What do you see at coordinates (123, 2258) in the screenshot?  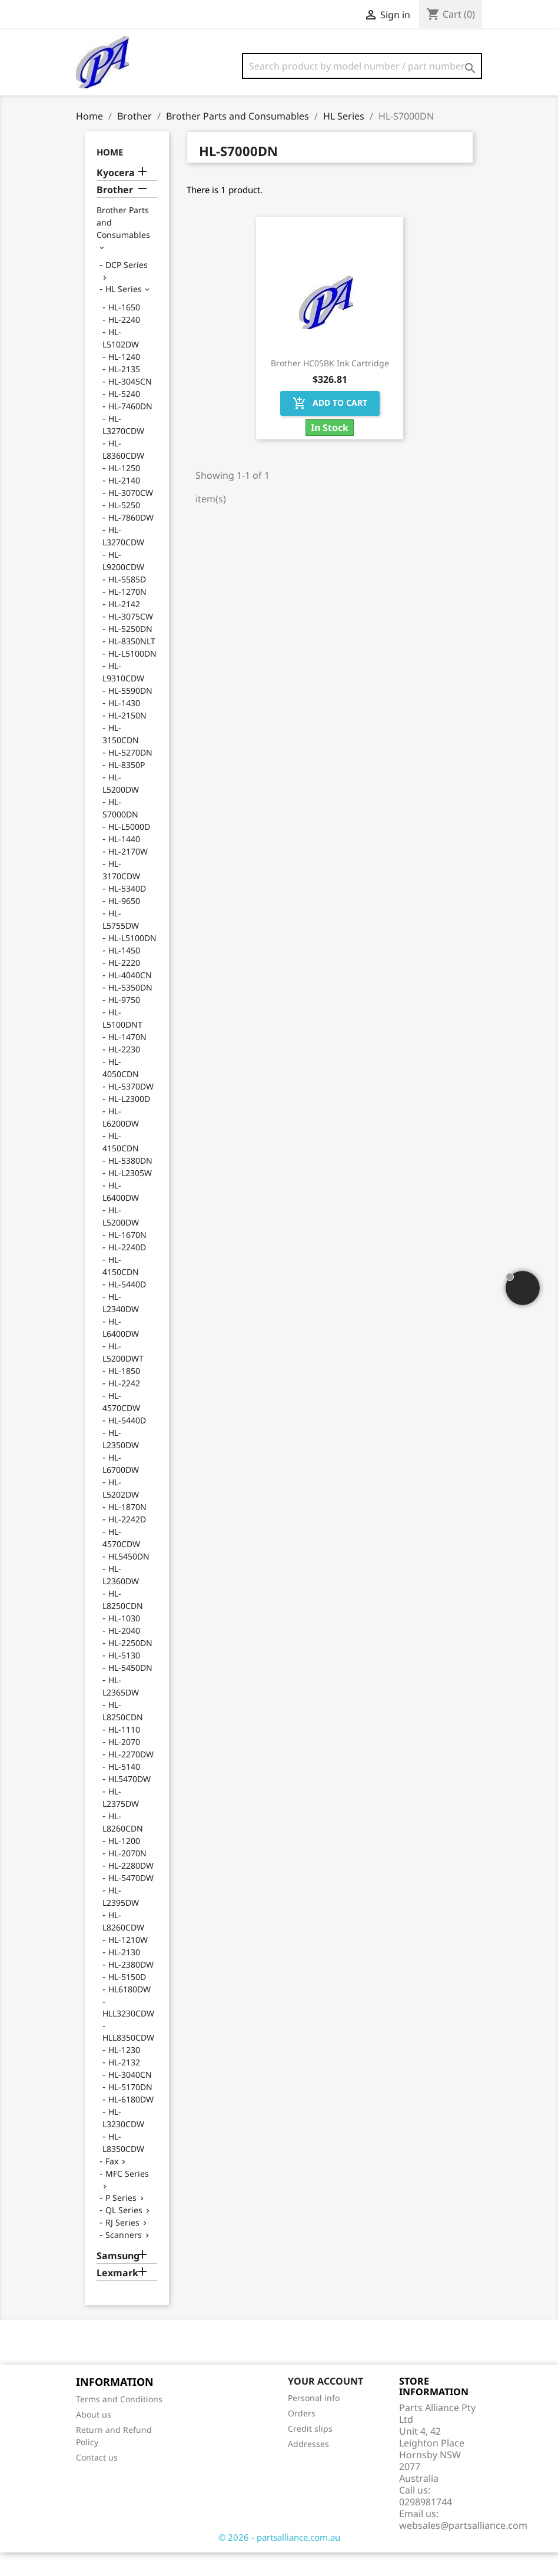 I see `Scanners` at bounding box center [123, 2258].